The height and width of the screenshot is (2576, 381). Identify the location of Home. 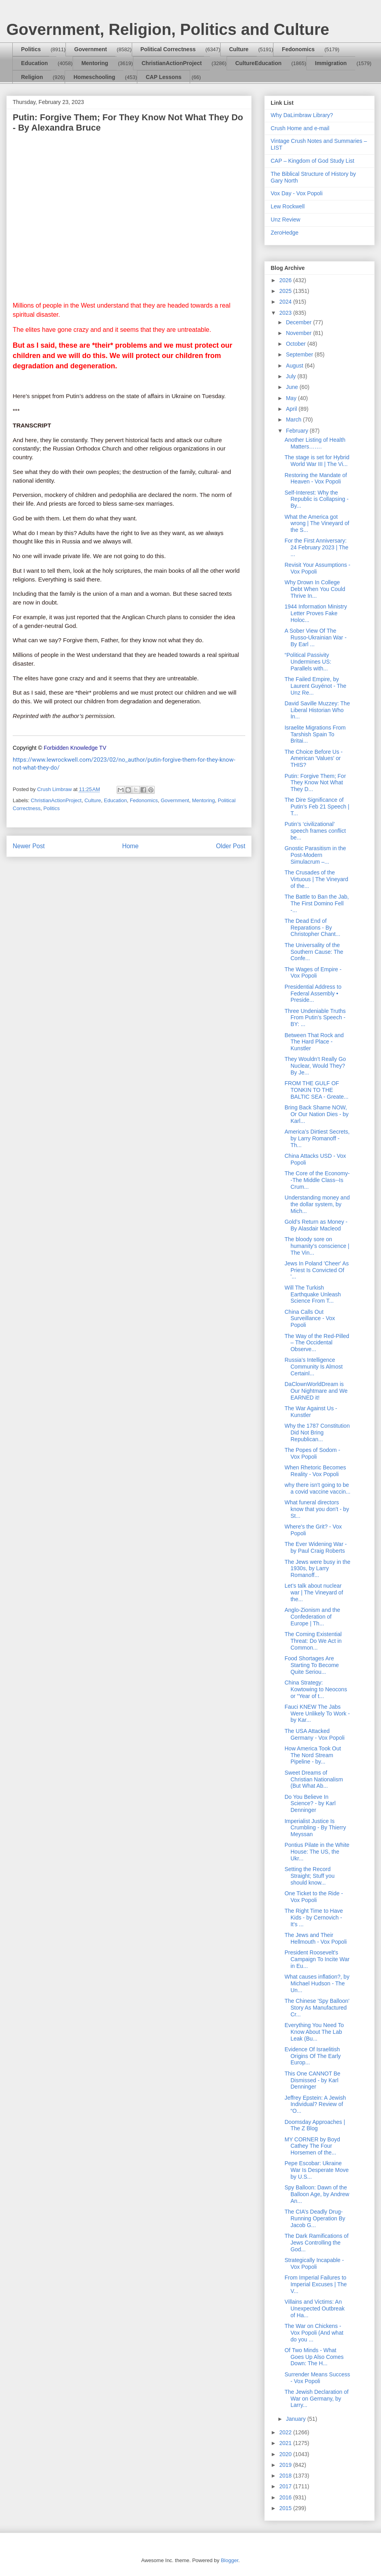
(130, 846).